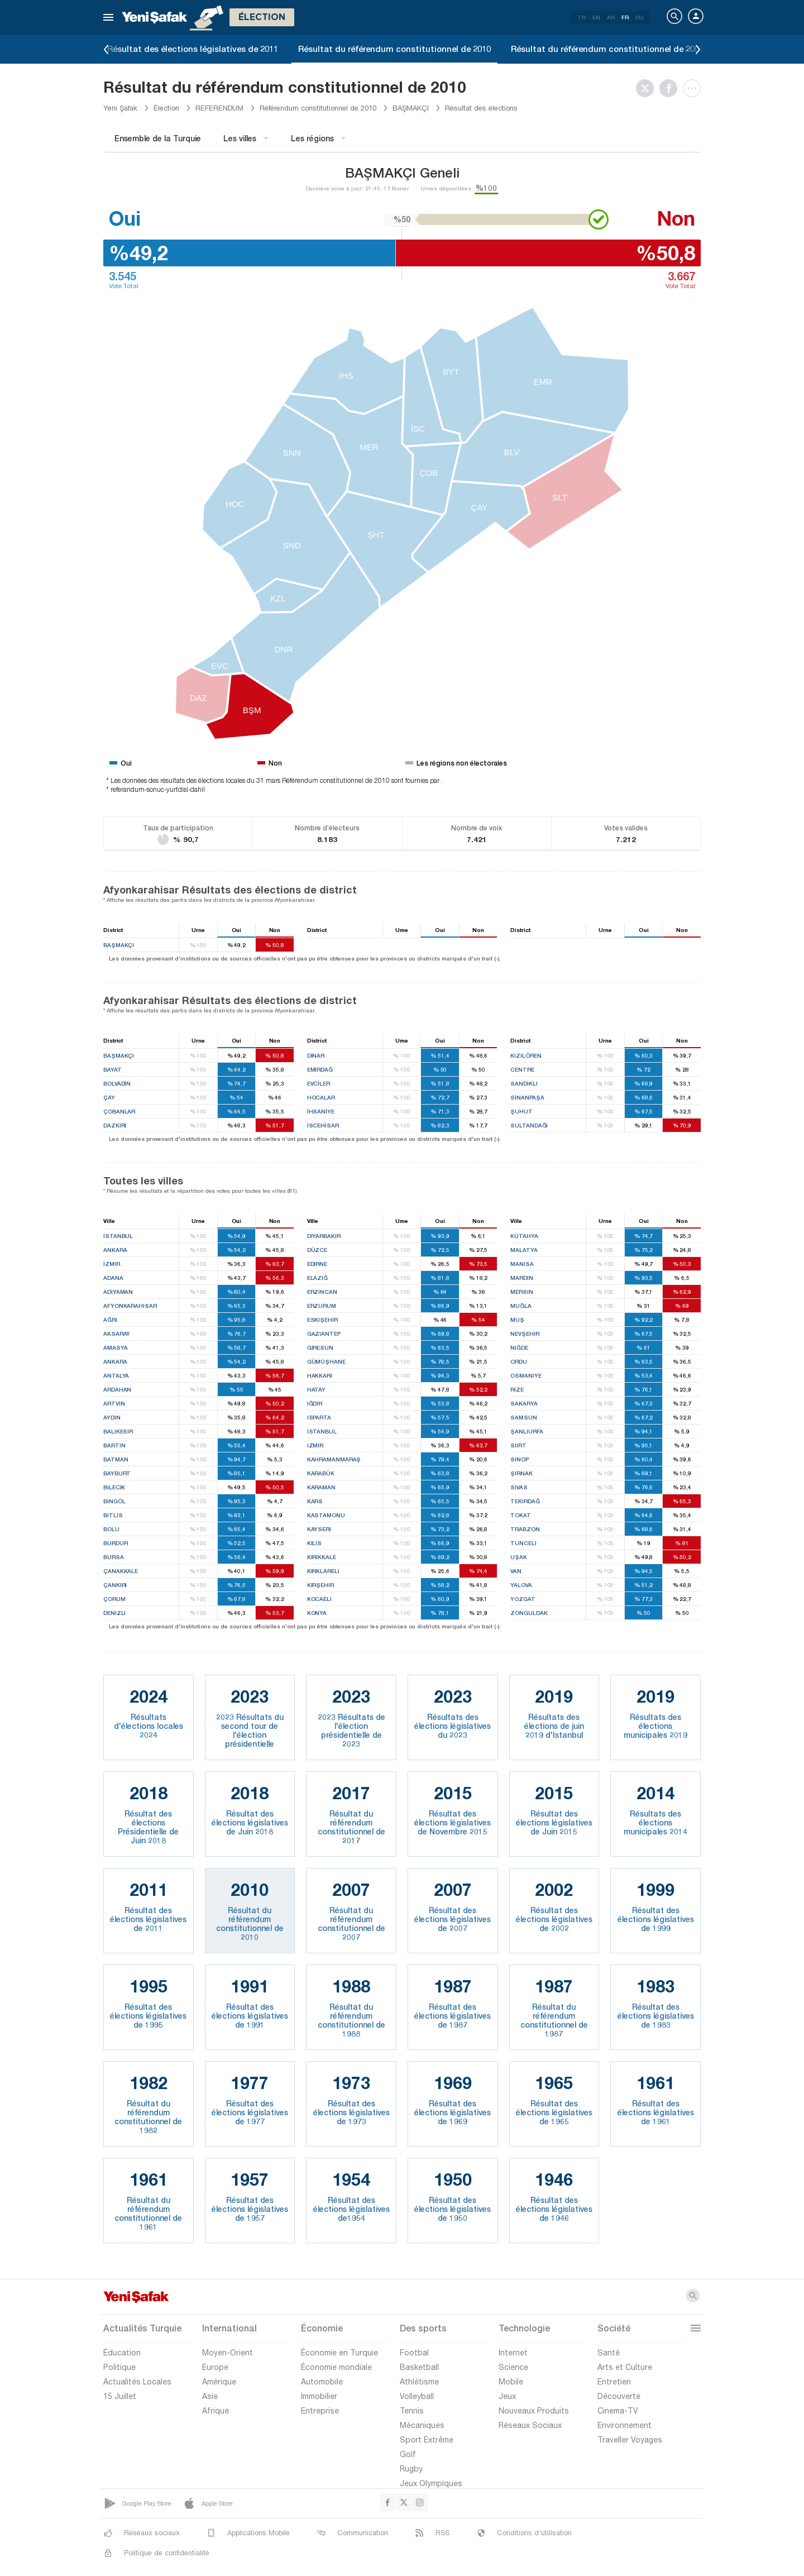 The height and width of the screenshot is (2576, 804). What do you see at coordinates (625, 17) in the screenshot?
I see `FR` at bounding box center [625, 17].